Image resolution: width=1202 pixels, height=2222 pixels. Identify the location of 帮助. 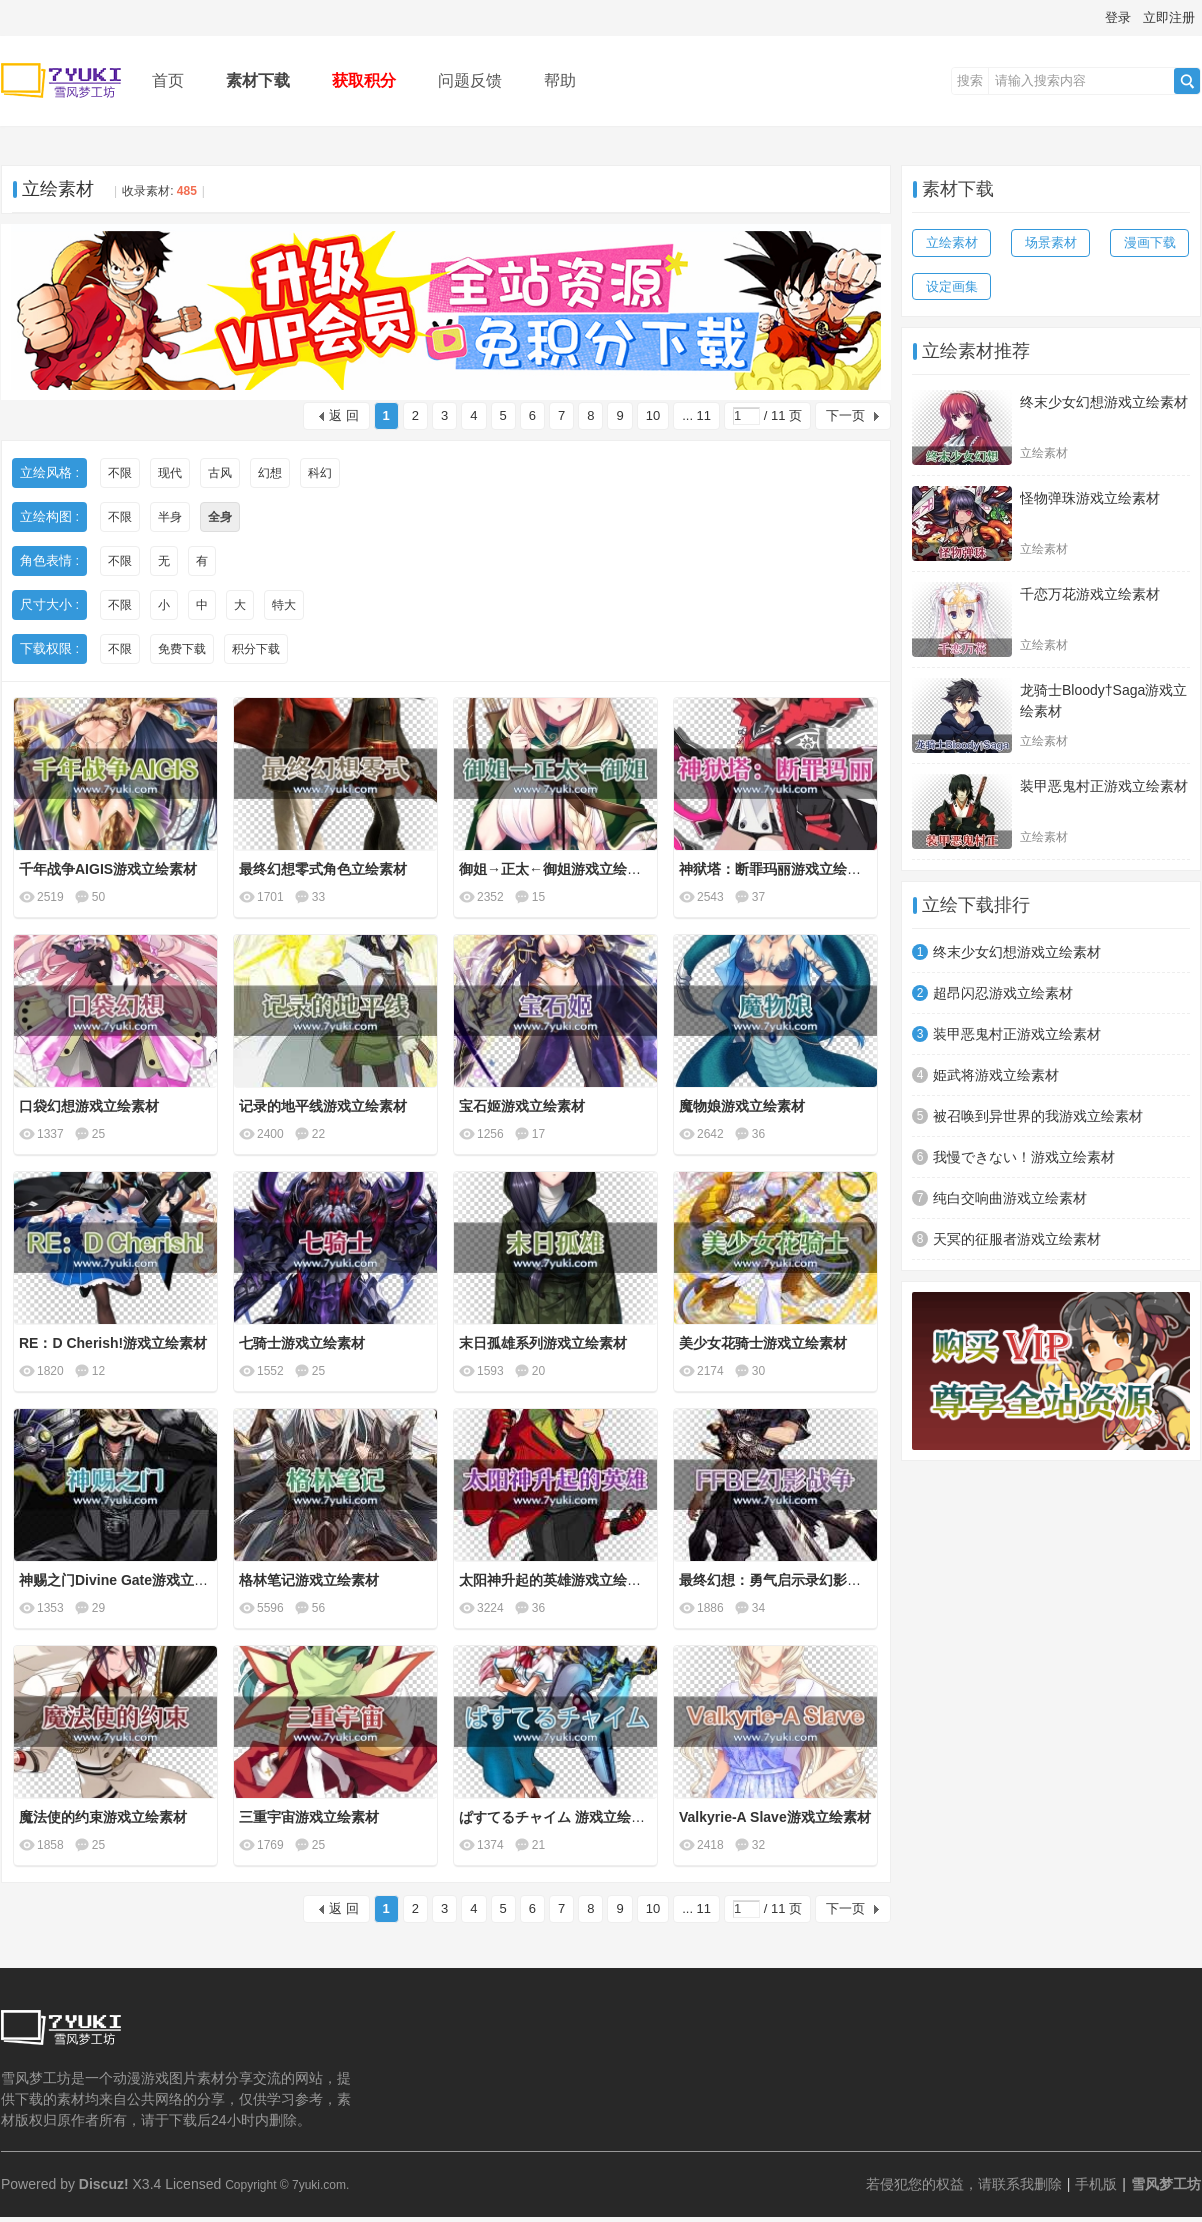
(560, 80).